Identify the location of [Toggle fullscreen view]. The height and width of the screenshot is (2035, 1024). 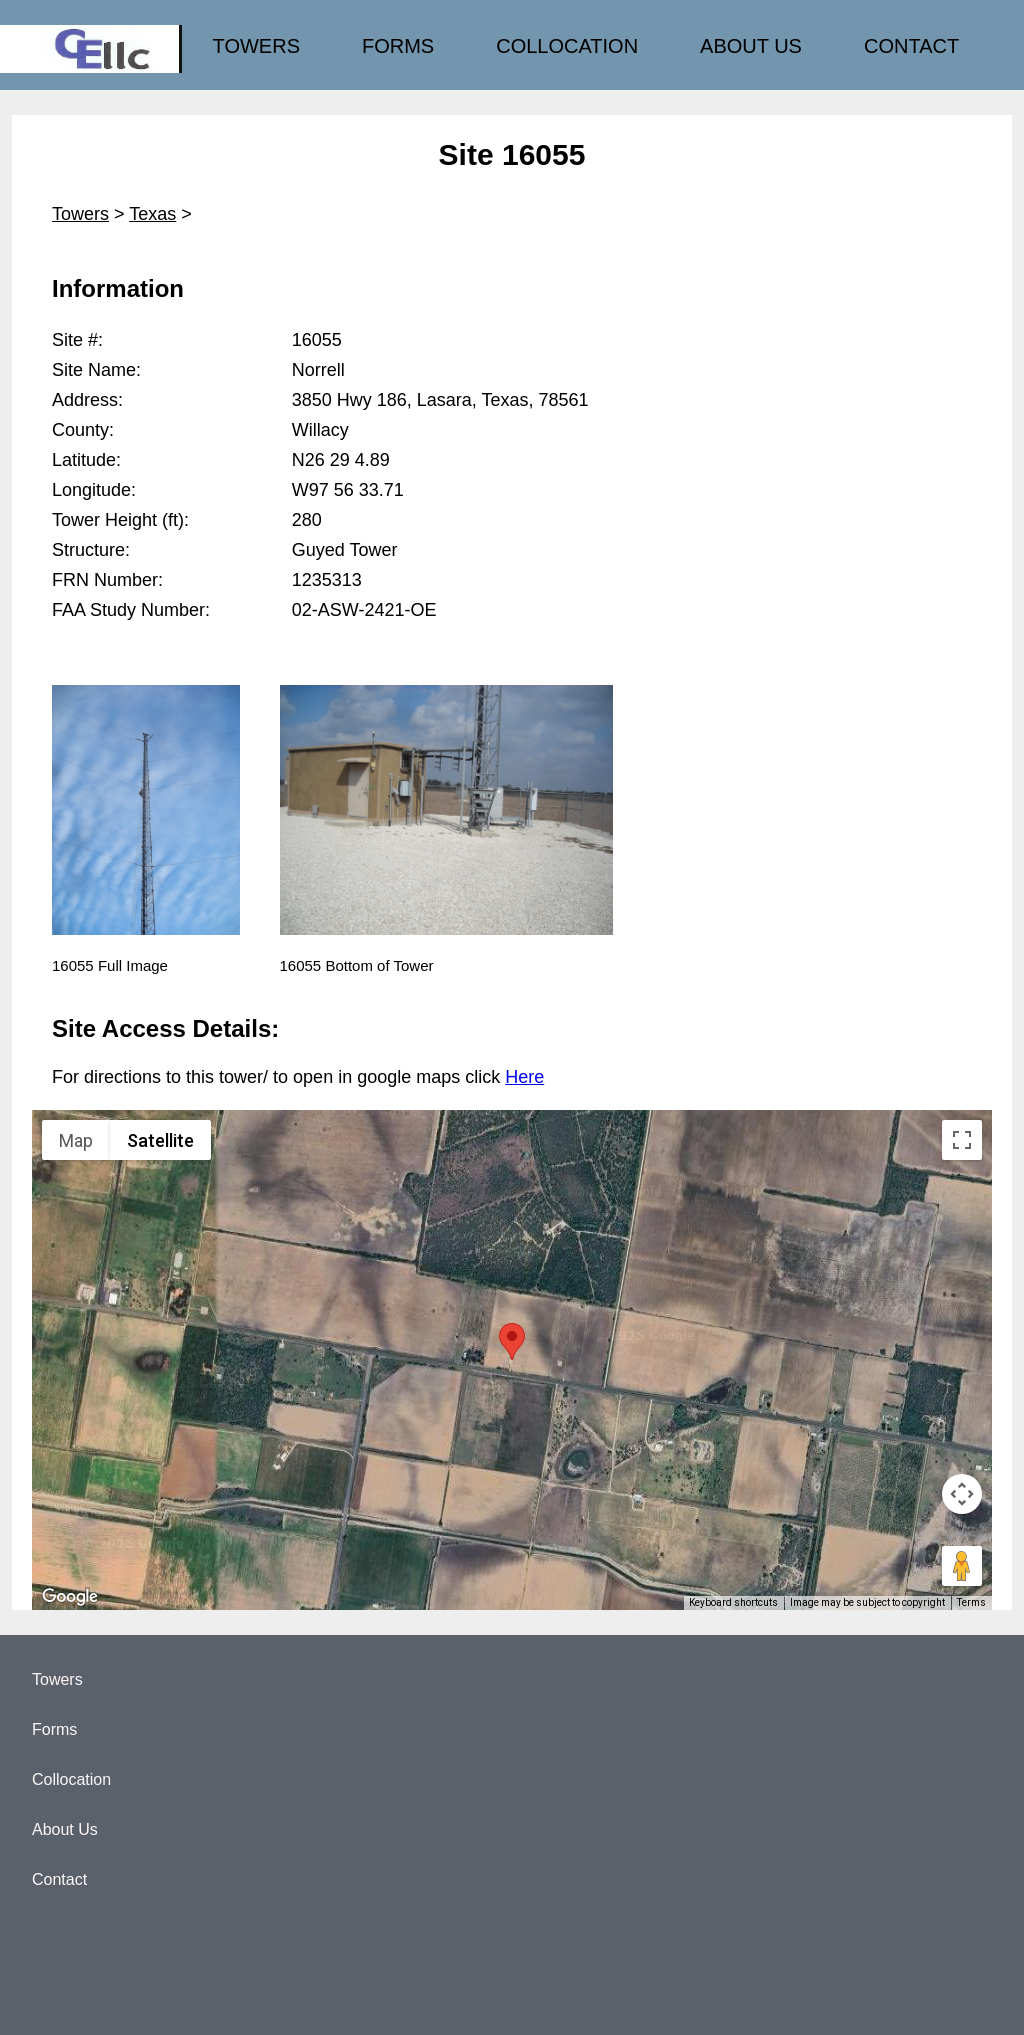
(962, 1140).